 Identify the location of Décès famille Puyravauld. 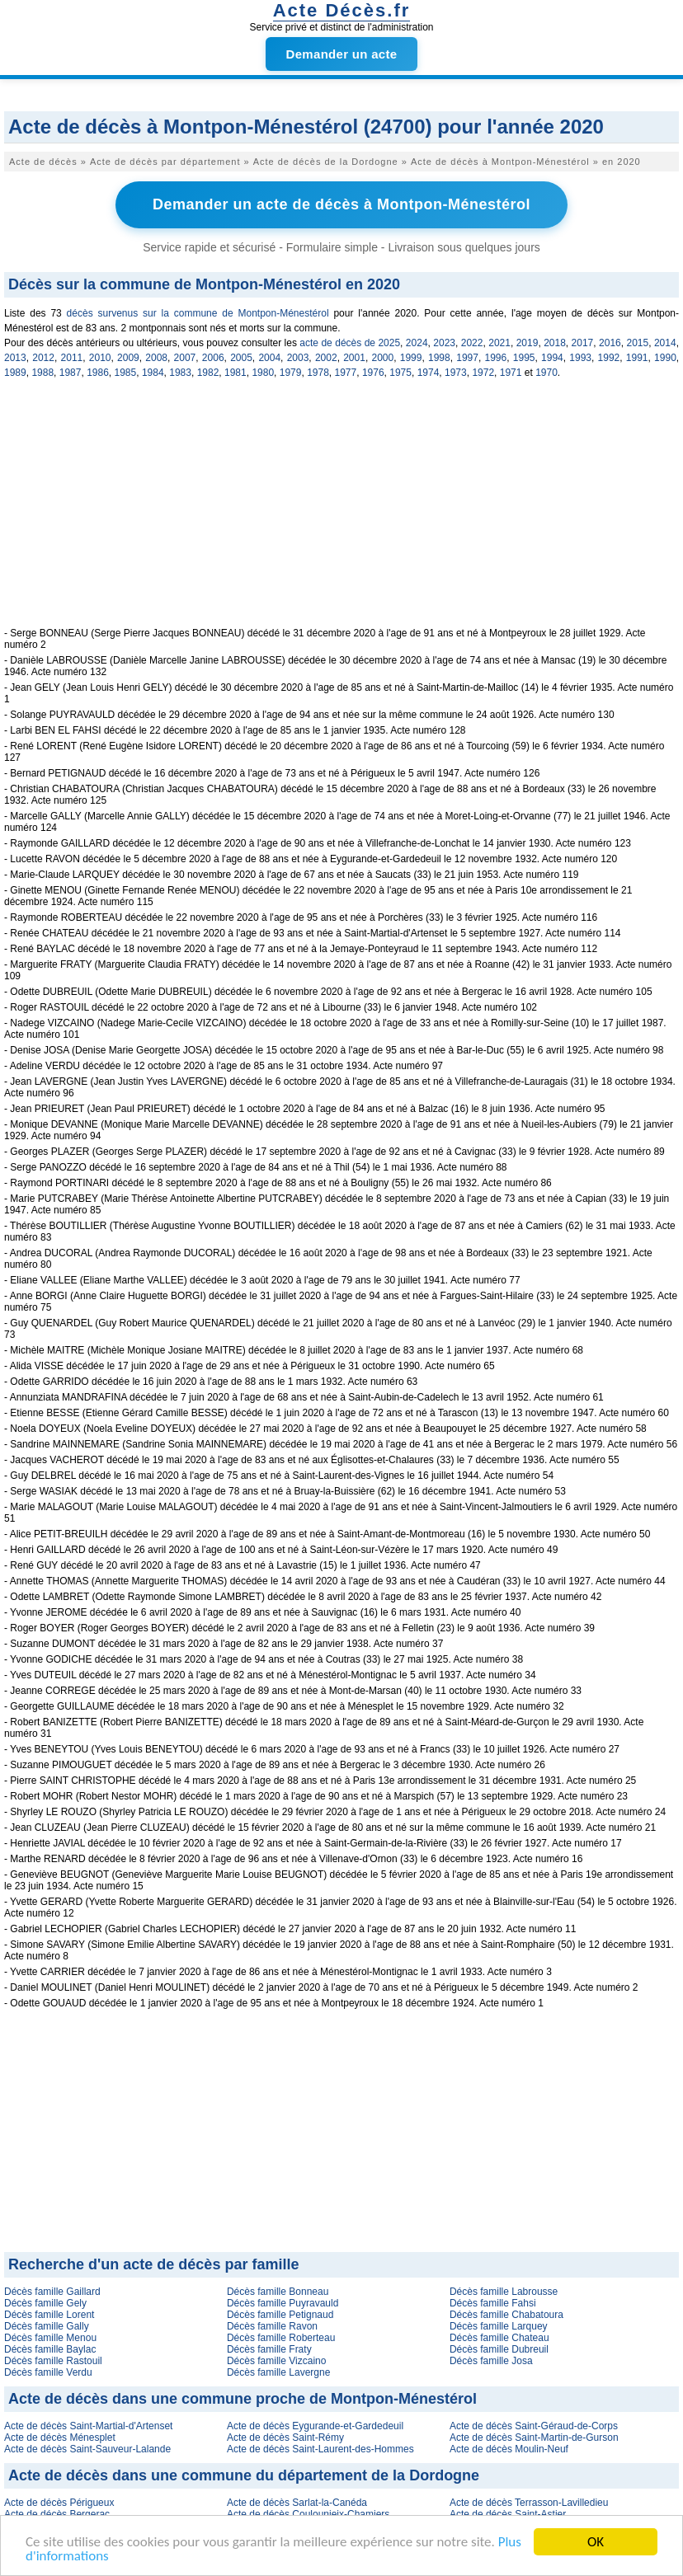
(282, 2303).